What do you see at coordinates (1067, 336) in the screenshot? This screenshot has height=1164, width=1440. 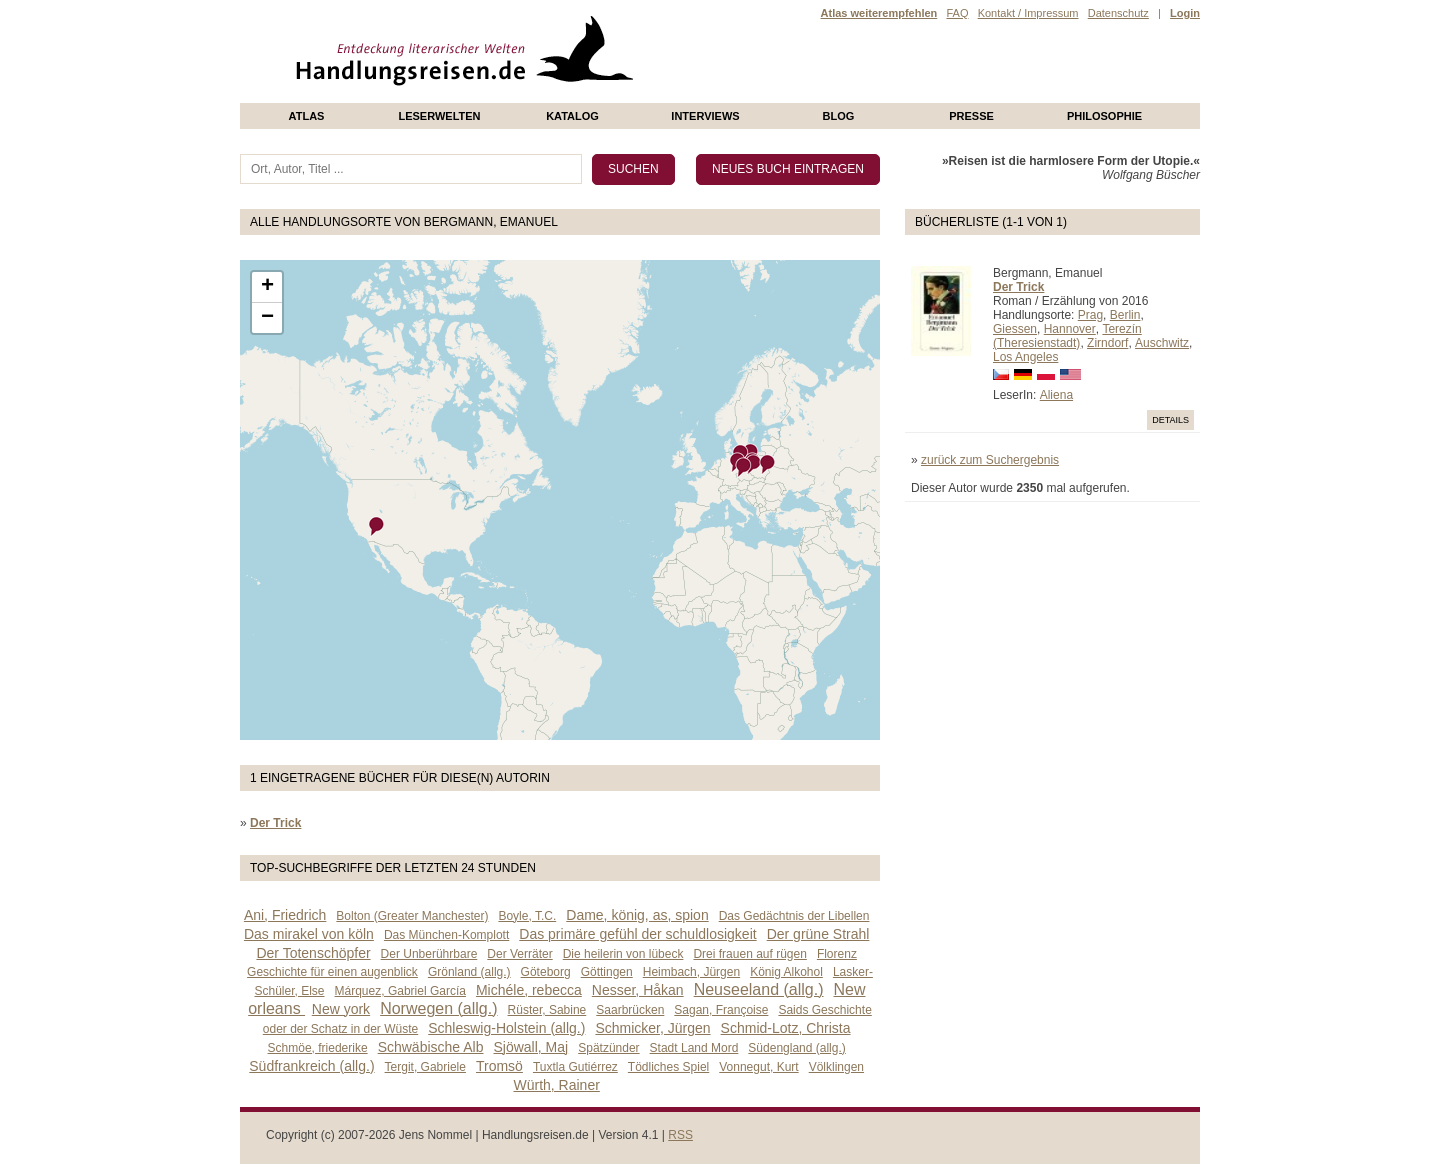 I see `Terezín (Theresienstadt)` at bounding box center [1067, 336].